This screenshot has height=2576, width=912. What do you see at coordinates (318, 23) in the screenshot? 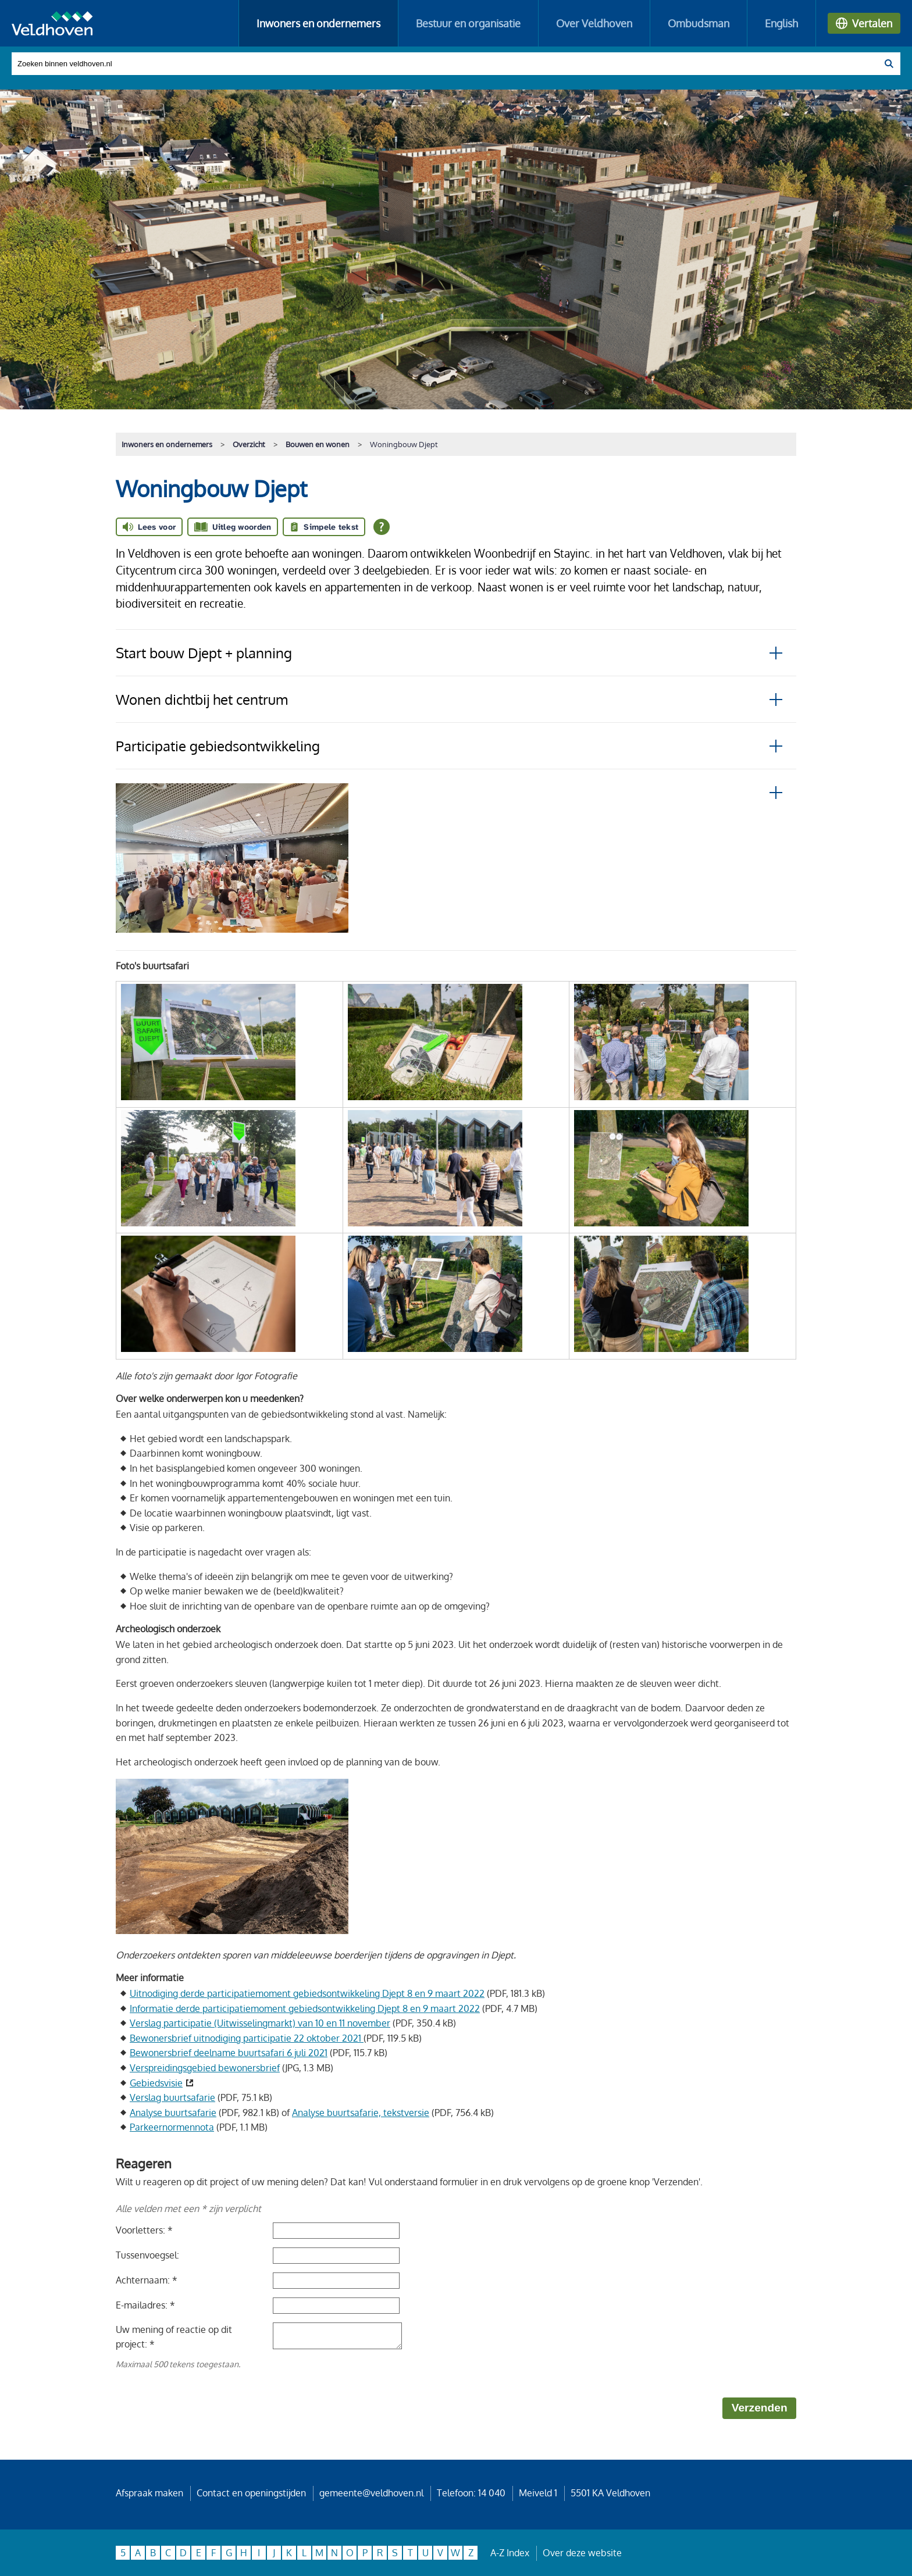
I see `Inwoners en ondernemers` at bounding box center [318, 23].